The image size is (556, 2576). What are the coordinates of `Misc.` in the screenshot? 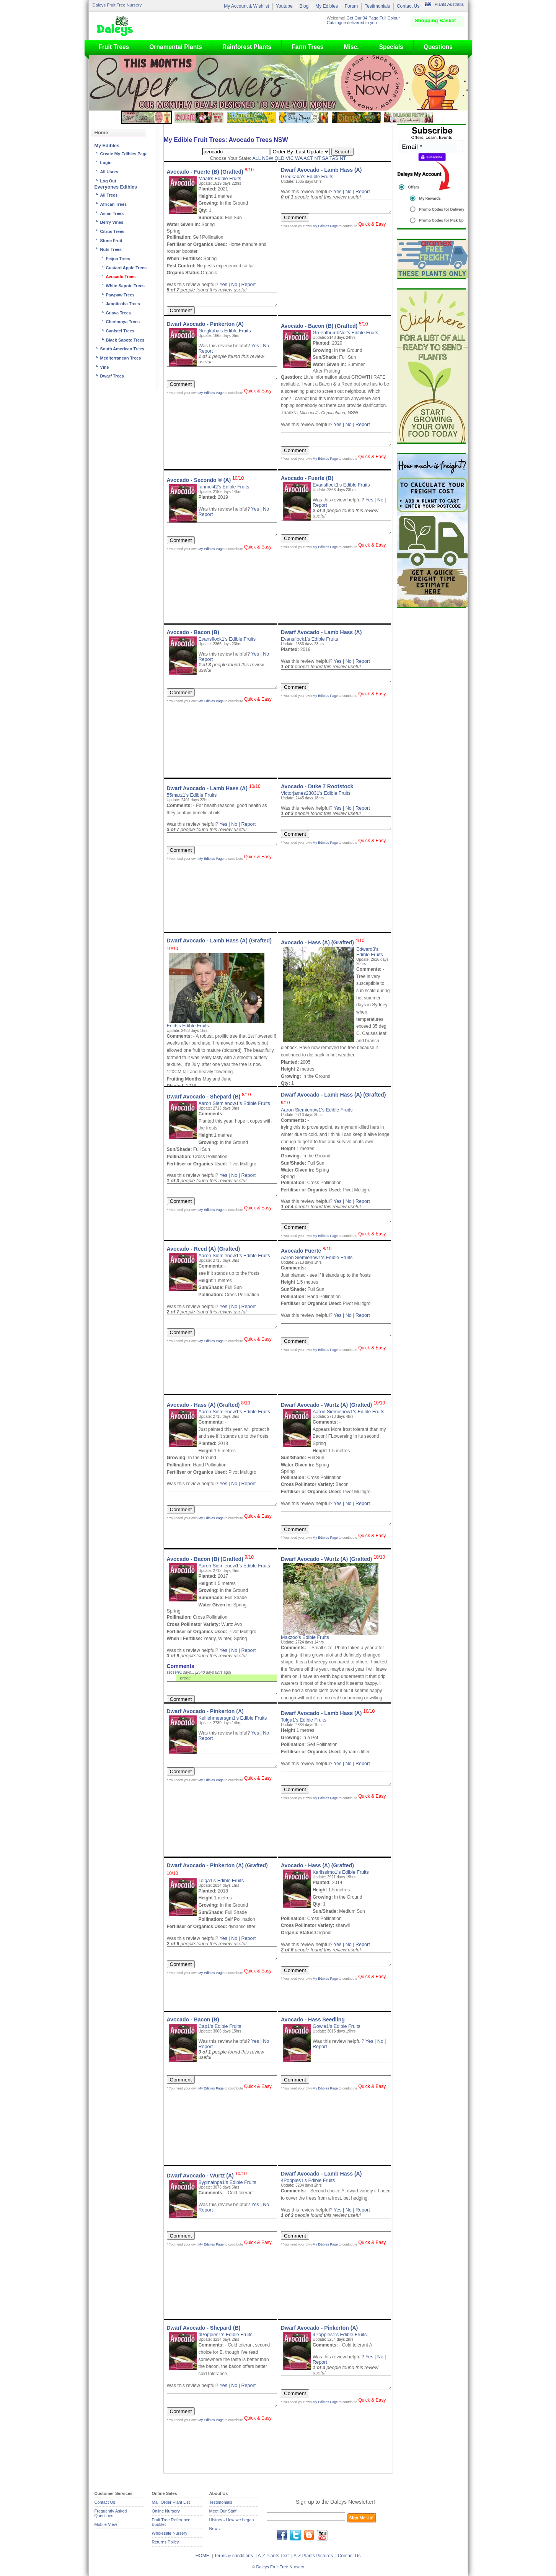 It's located at (351, 47).